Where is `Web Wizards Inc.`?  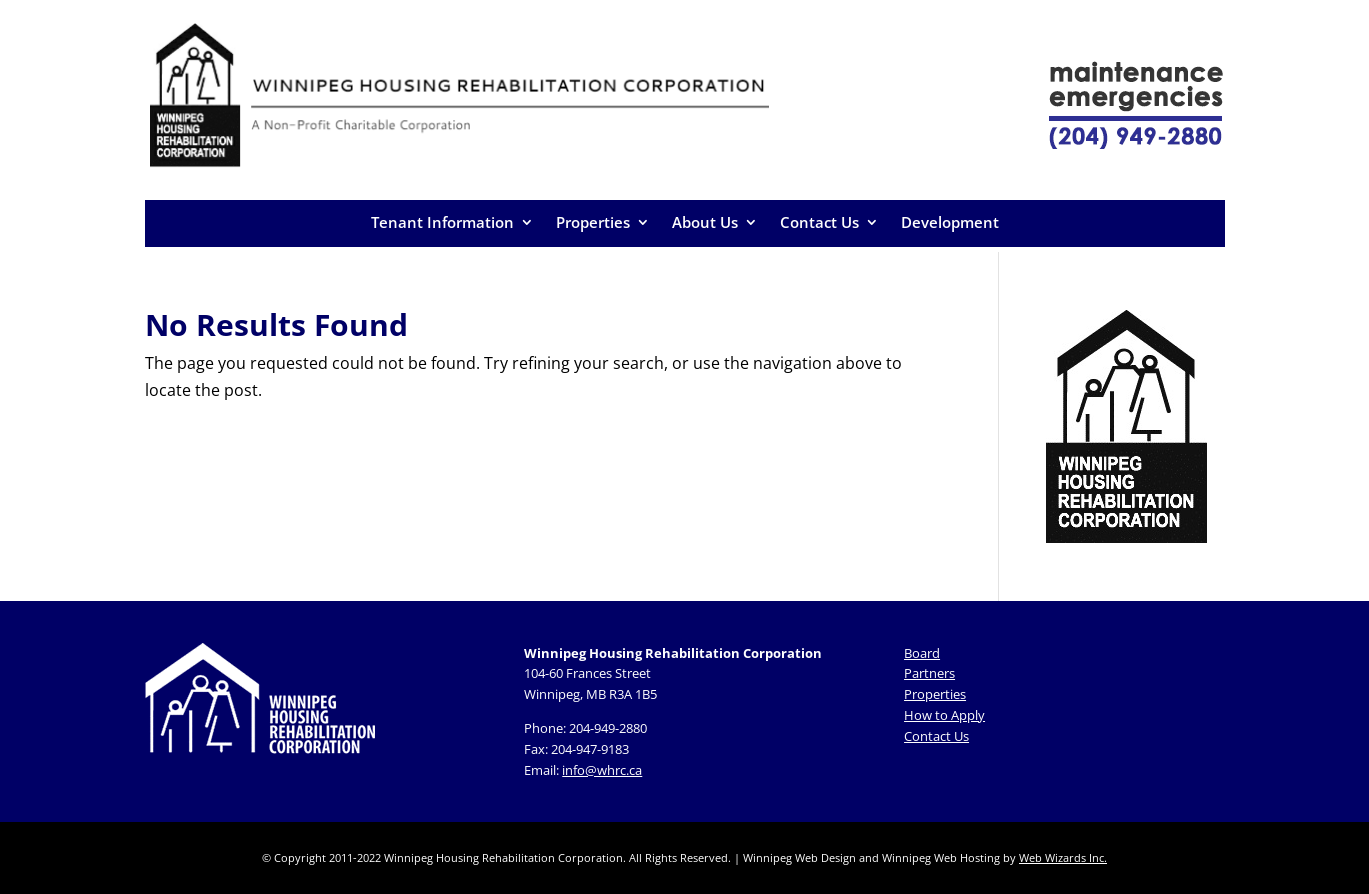
Web Wizards Inc. is located at coordinates (1063, 857).